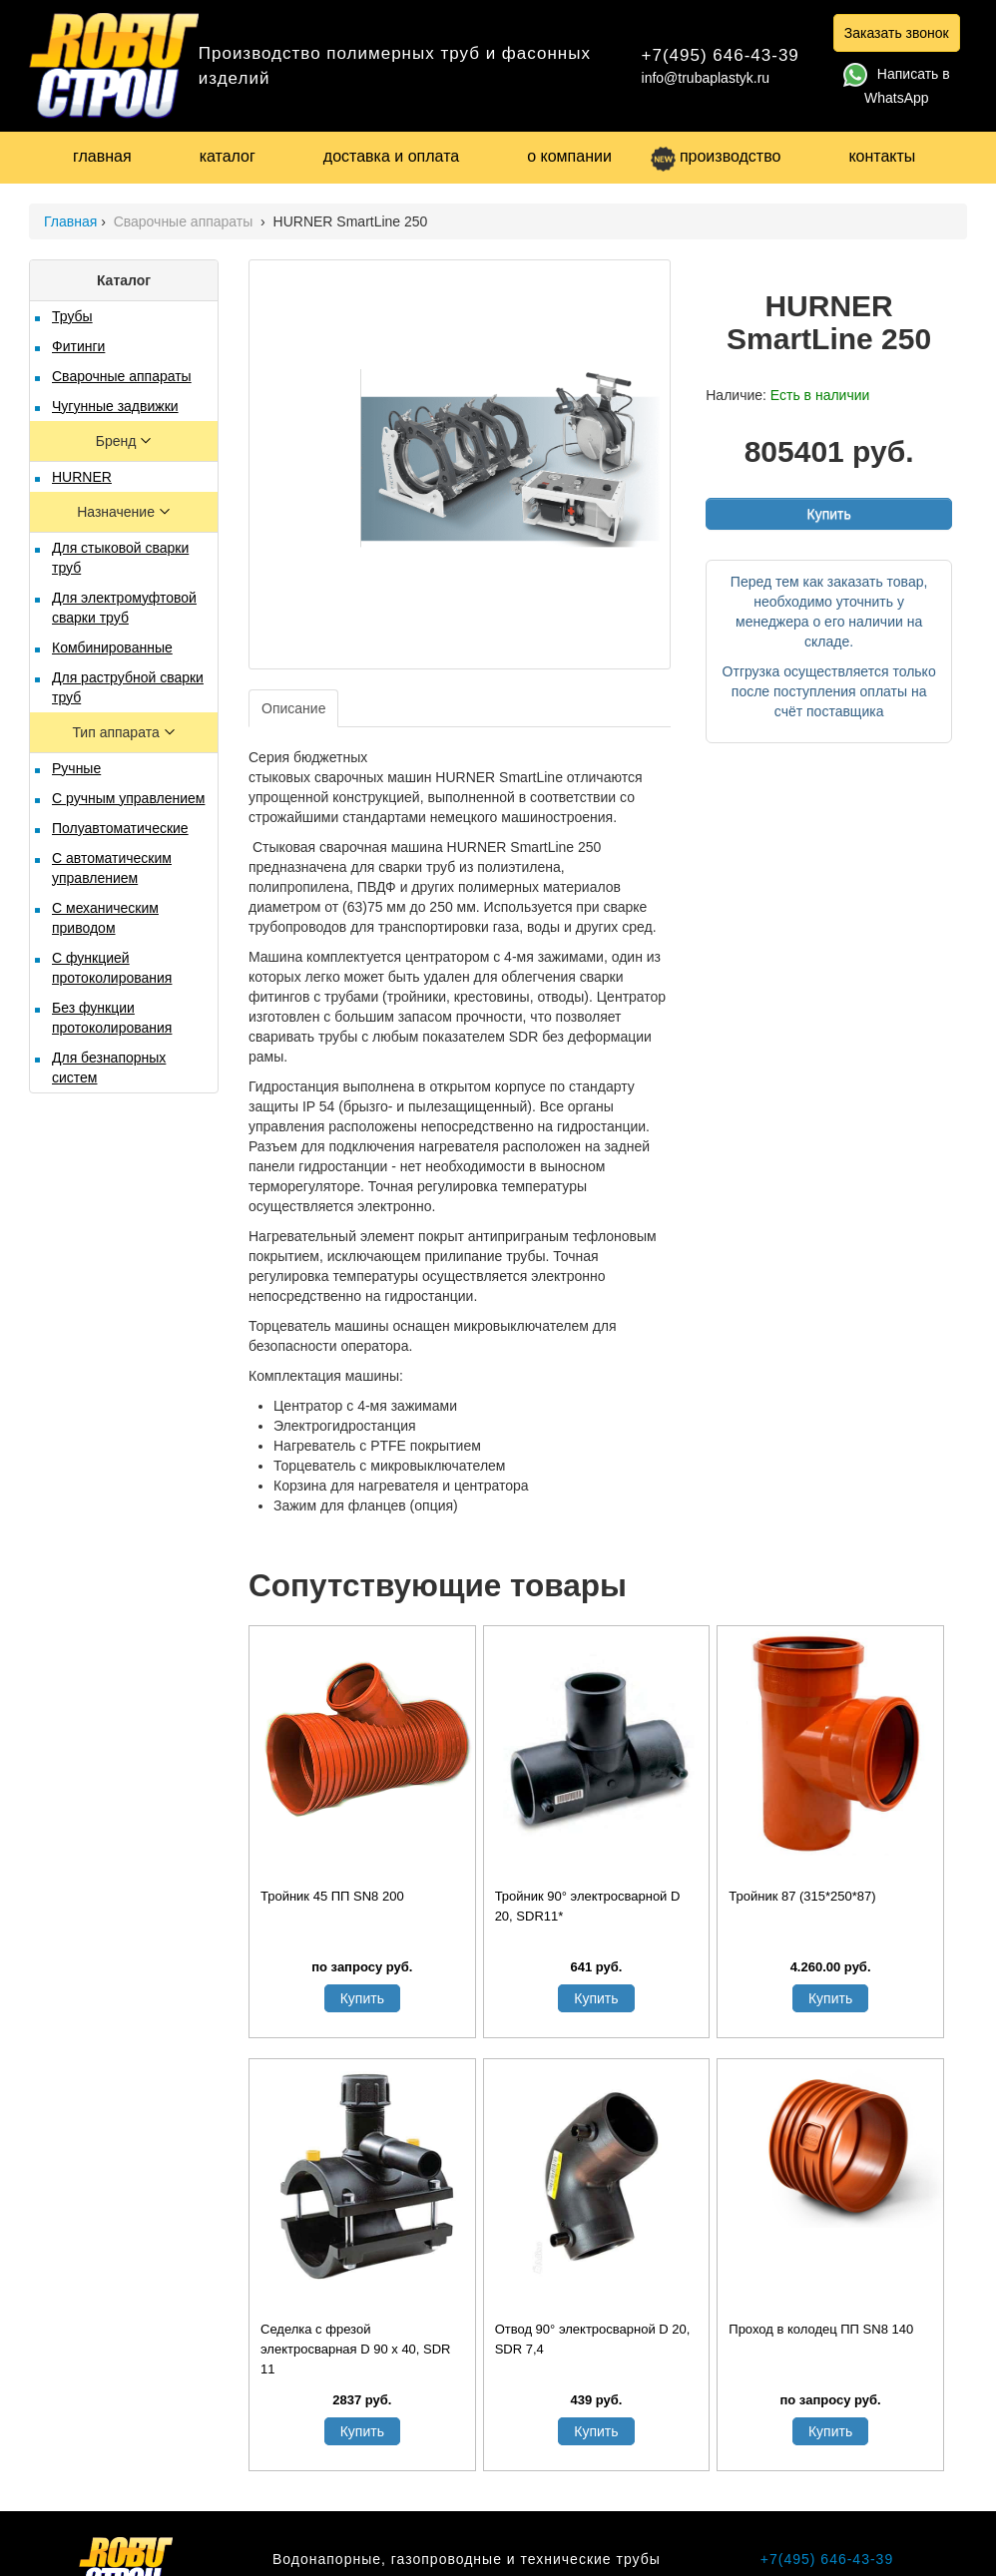  Describe the element at coordinates (391, 156) in the screenshot. I see `доставка и оплата` at that location.